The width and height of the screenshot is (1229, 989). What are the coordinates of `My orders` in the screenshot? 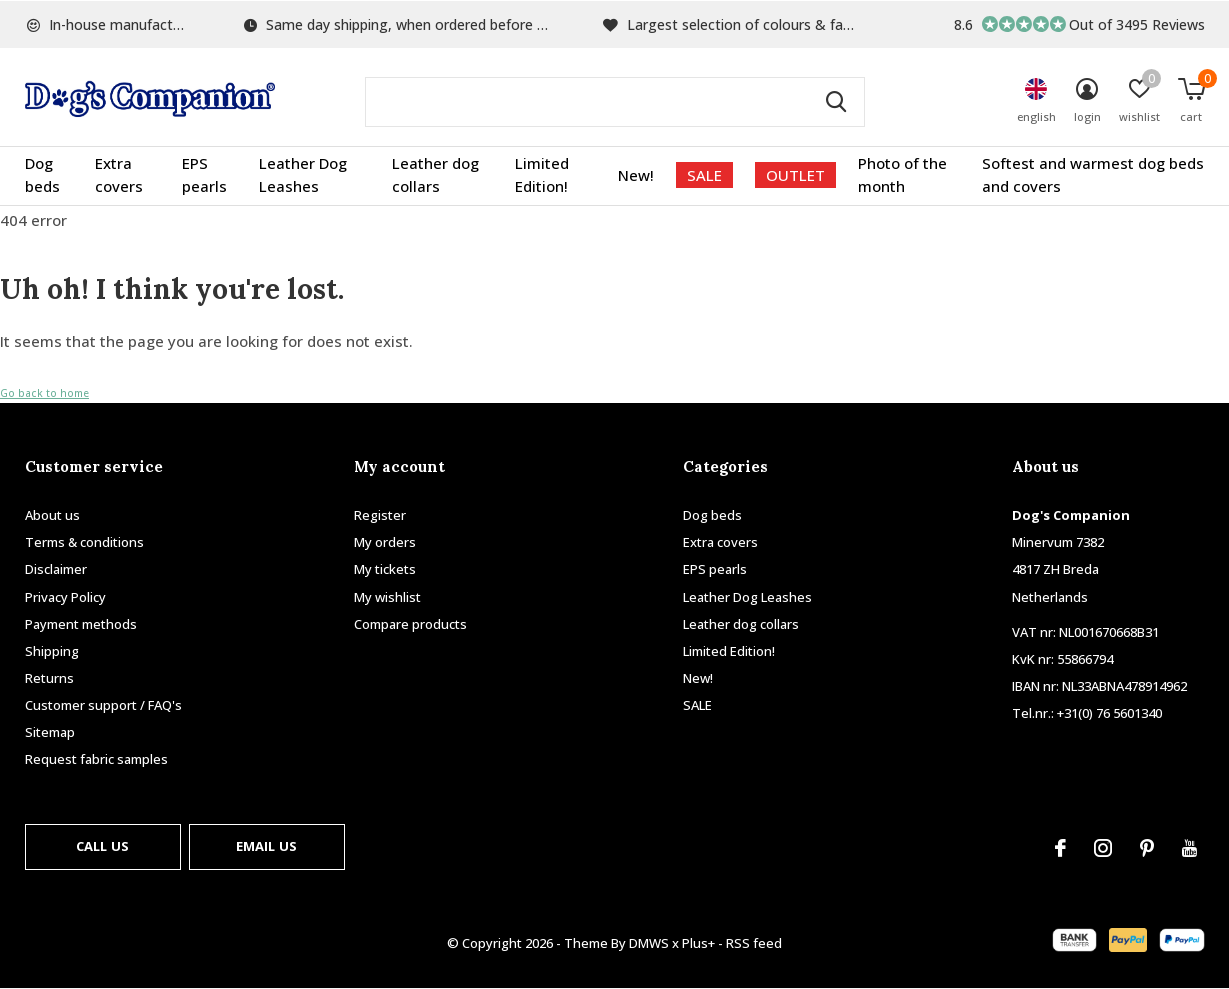 It's located at (385, 542).